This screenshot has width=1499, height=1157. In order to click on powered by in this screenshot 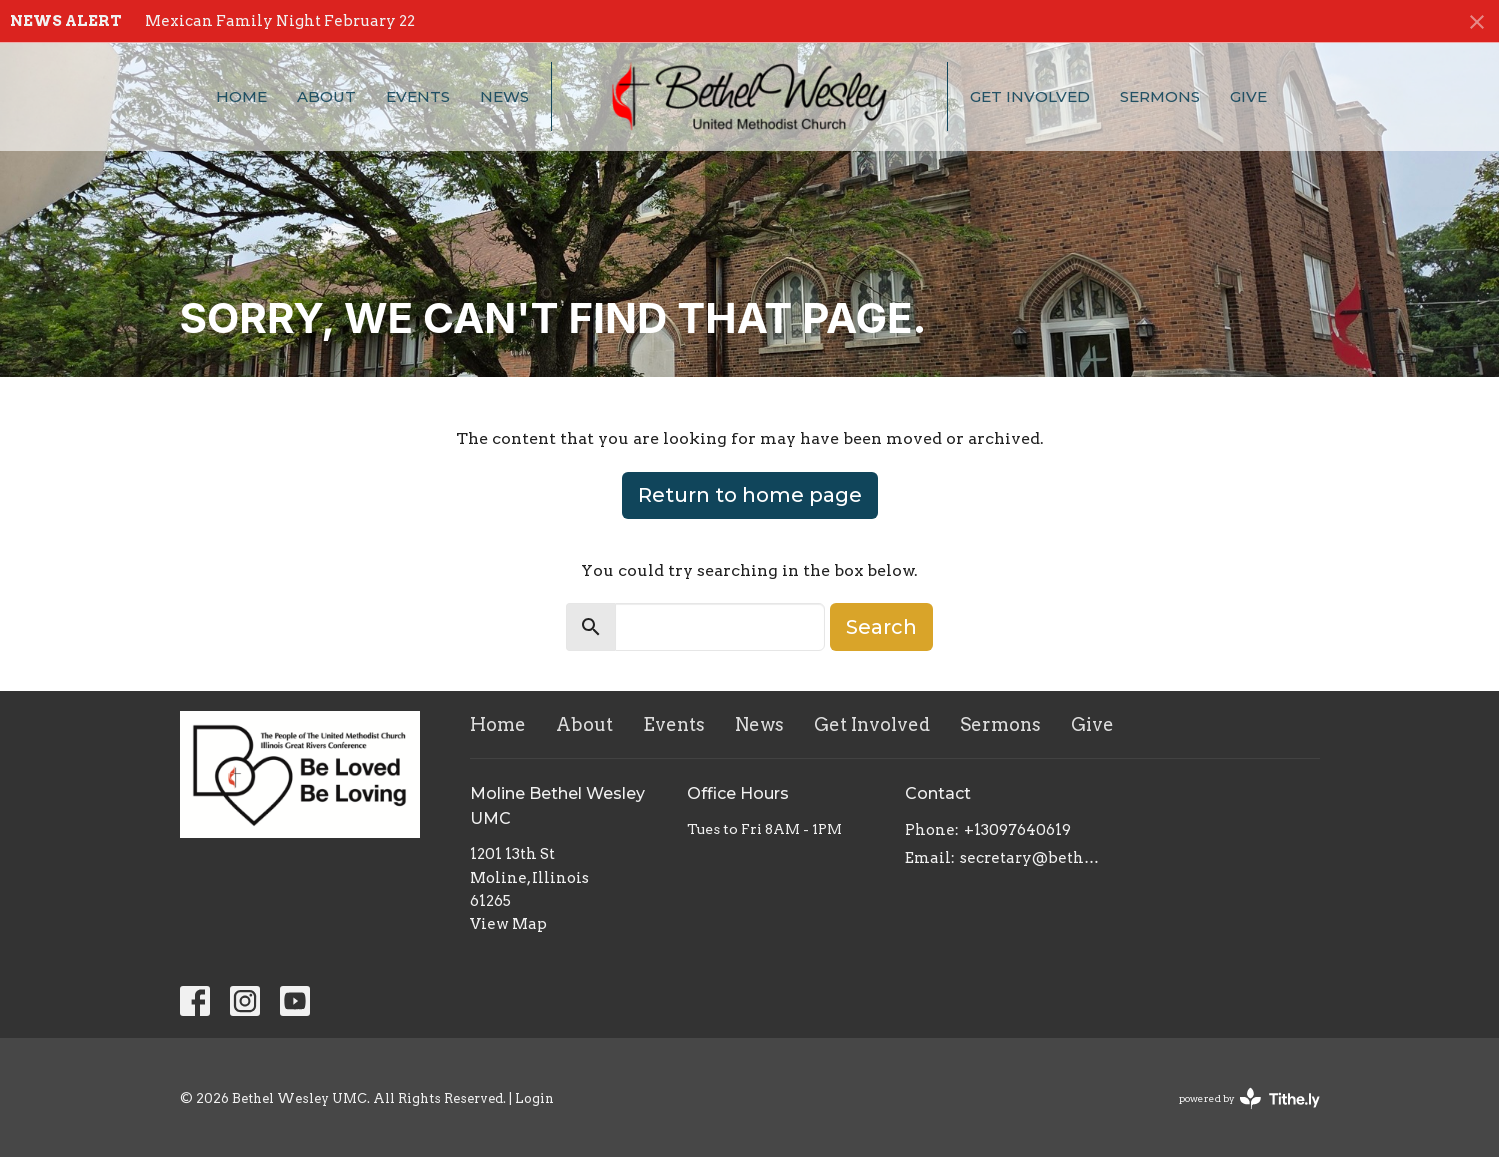, I will do `click(1249, 1098)`.